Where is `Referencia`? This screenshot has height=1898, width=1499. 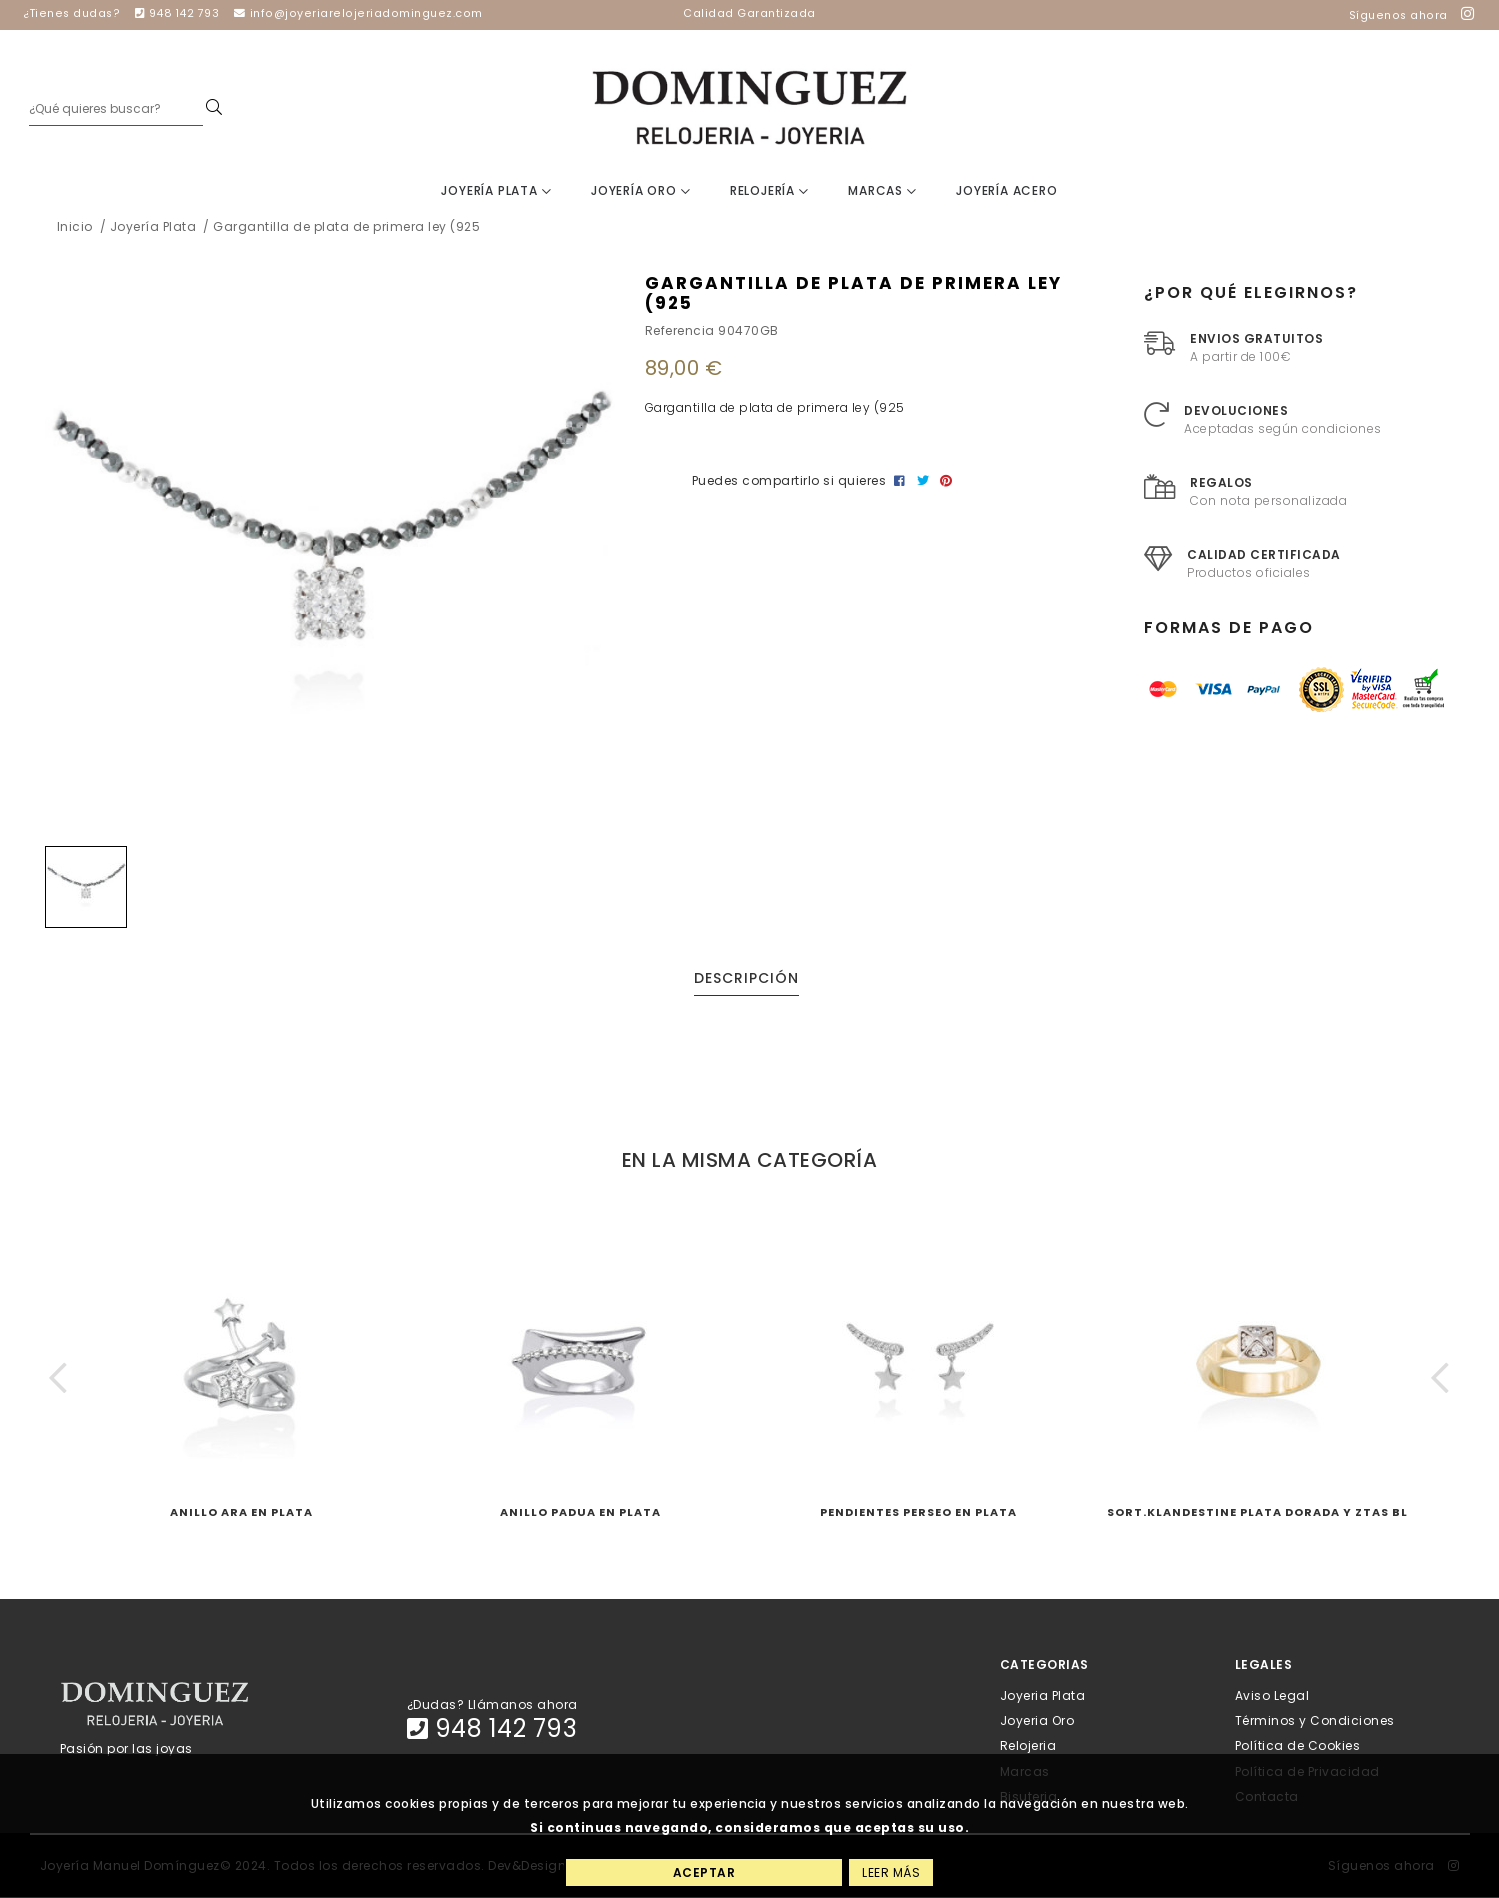
Referencia is located at coordinates (680, 331).